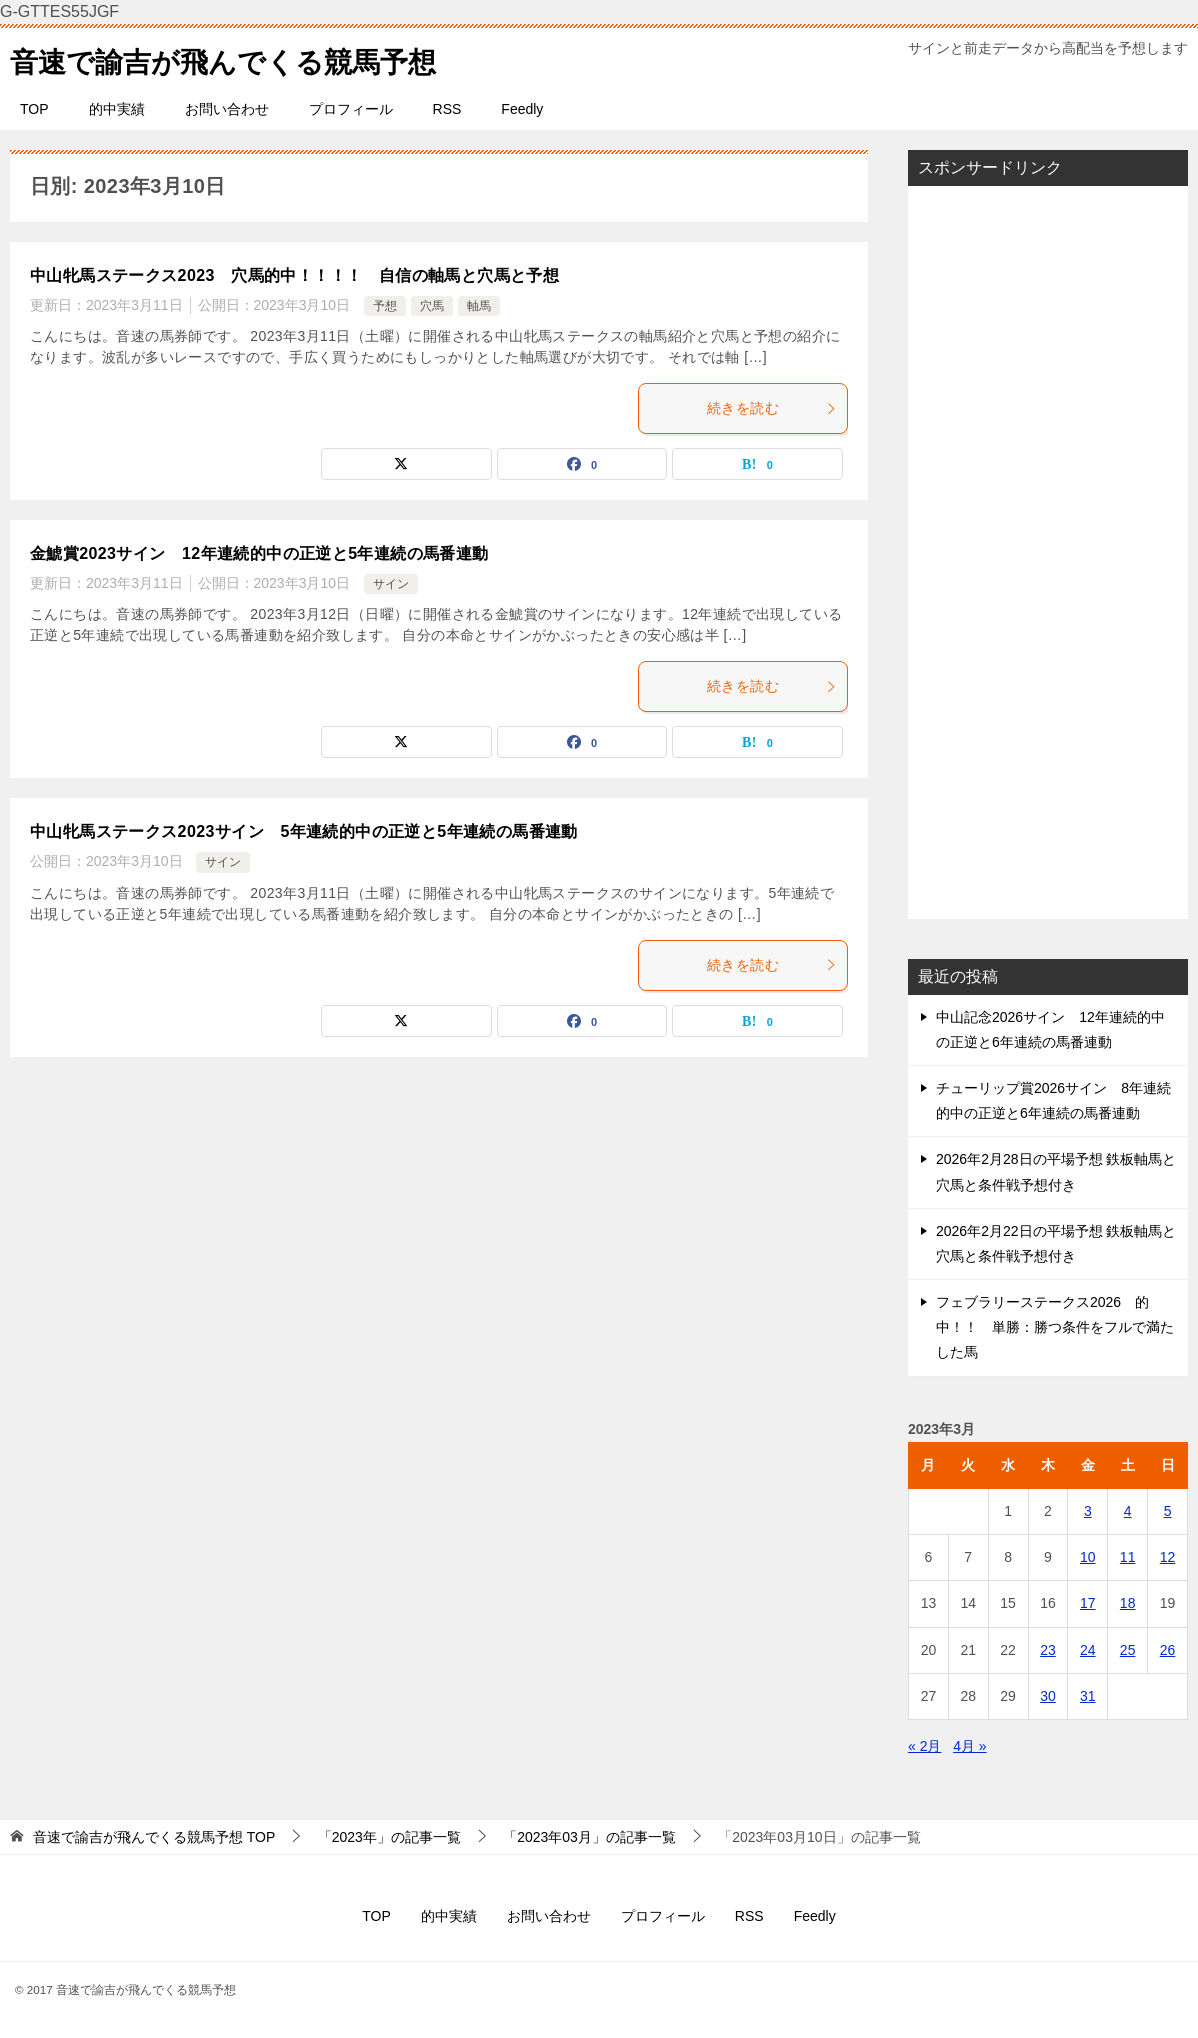  What do you see at coordinates (304, 831) in the screenshot?
I see `中山牝馬ステークス2023サイン 5年連続的中の正逆と5年連続の馬番連動` at bounding box center [304, 831].